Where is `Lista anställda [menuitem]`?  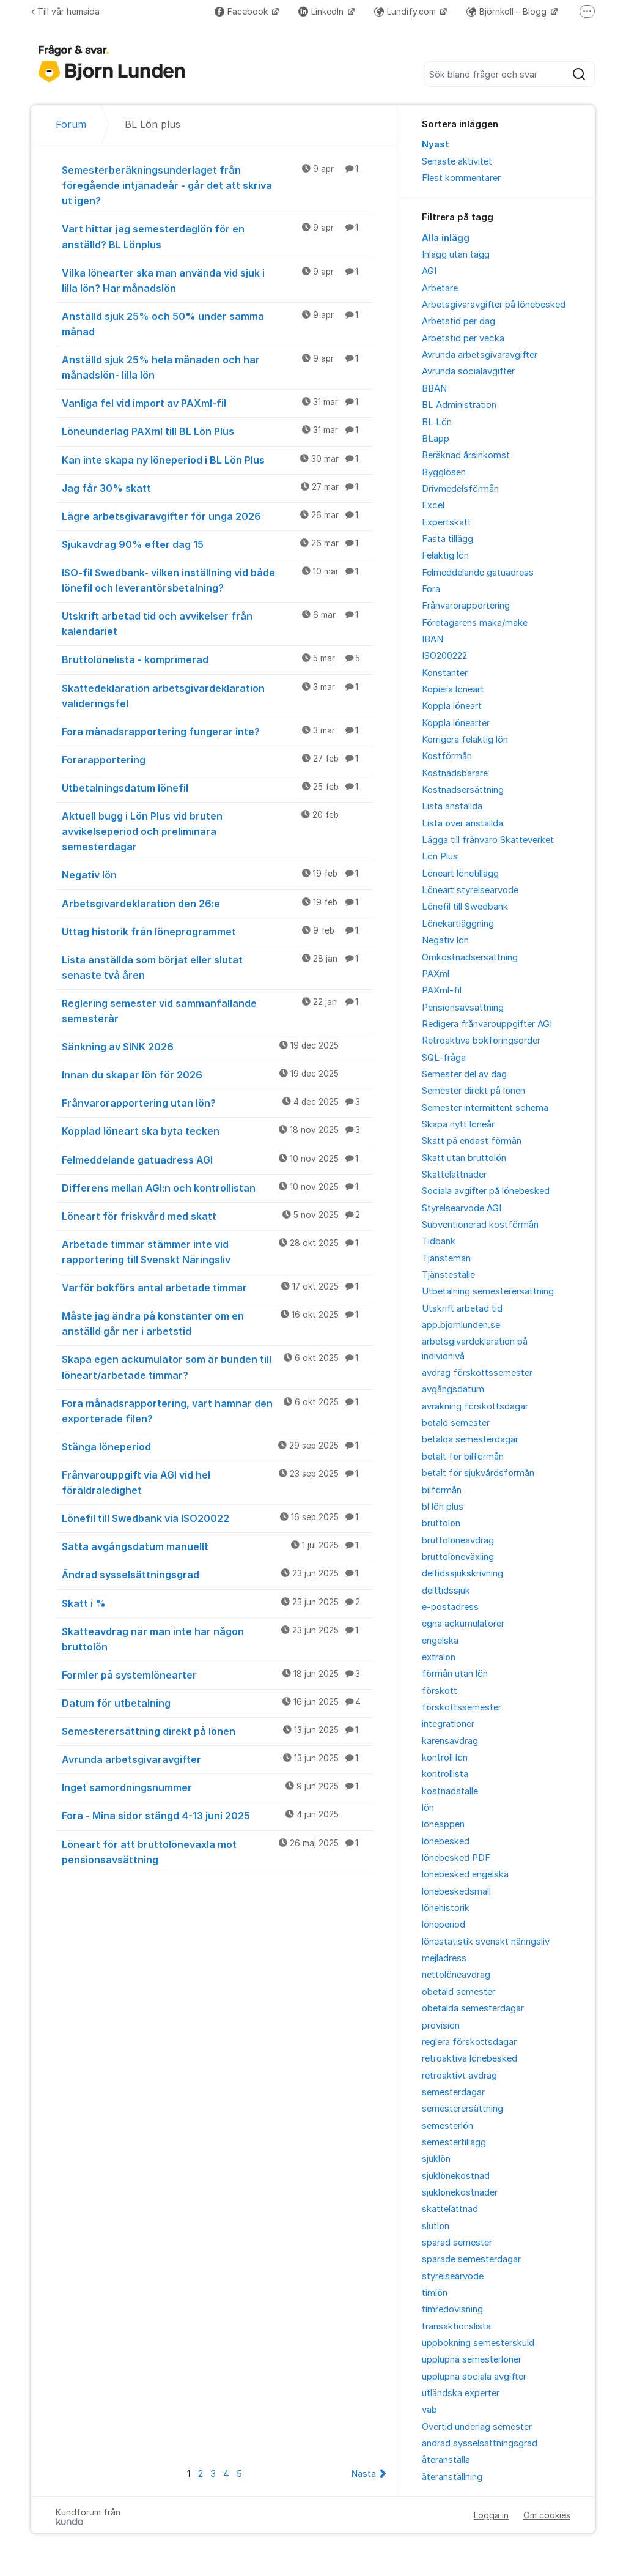
Lista anställda [menuitem] is located at coordinates (452, 806).